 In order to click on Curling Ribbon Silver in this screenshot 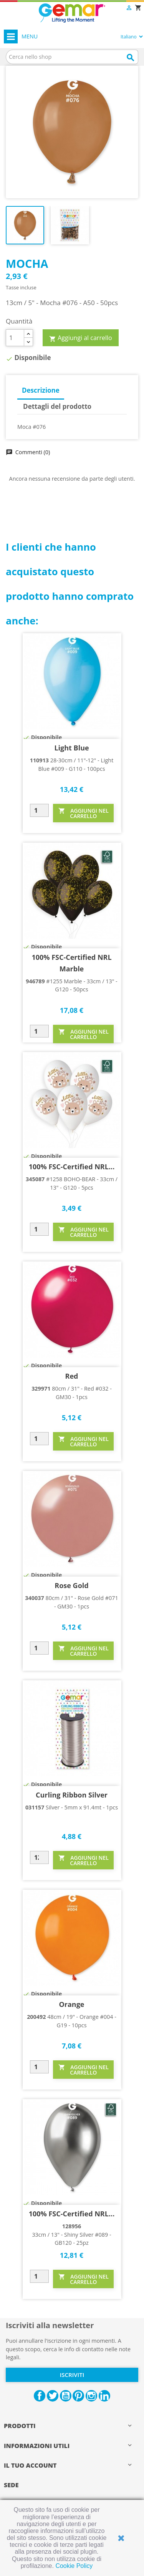, I will do `click(72, 1794)`.